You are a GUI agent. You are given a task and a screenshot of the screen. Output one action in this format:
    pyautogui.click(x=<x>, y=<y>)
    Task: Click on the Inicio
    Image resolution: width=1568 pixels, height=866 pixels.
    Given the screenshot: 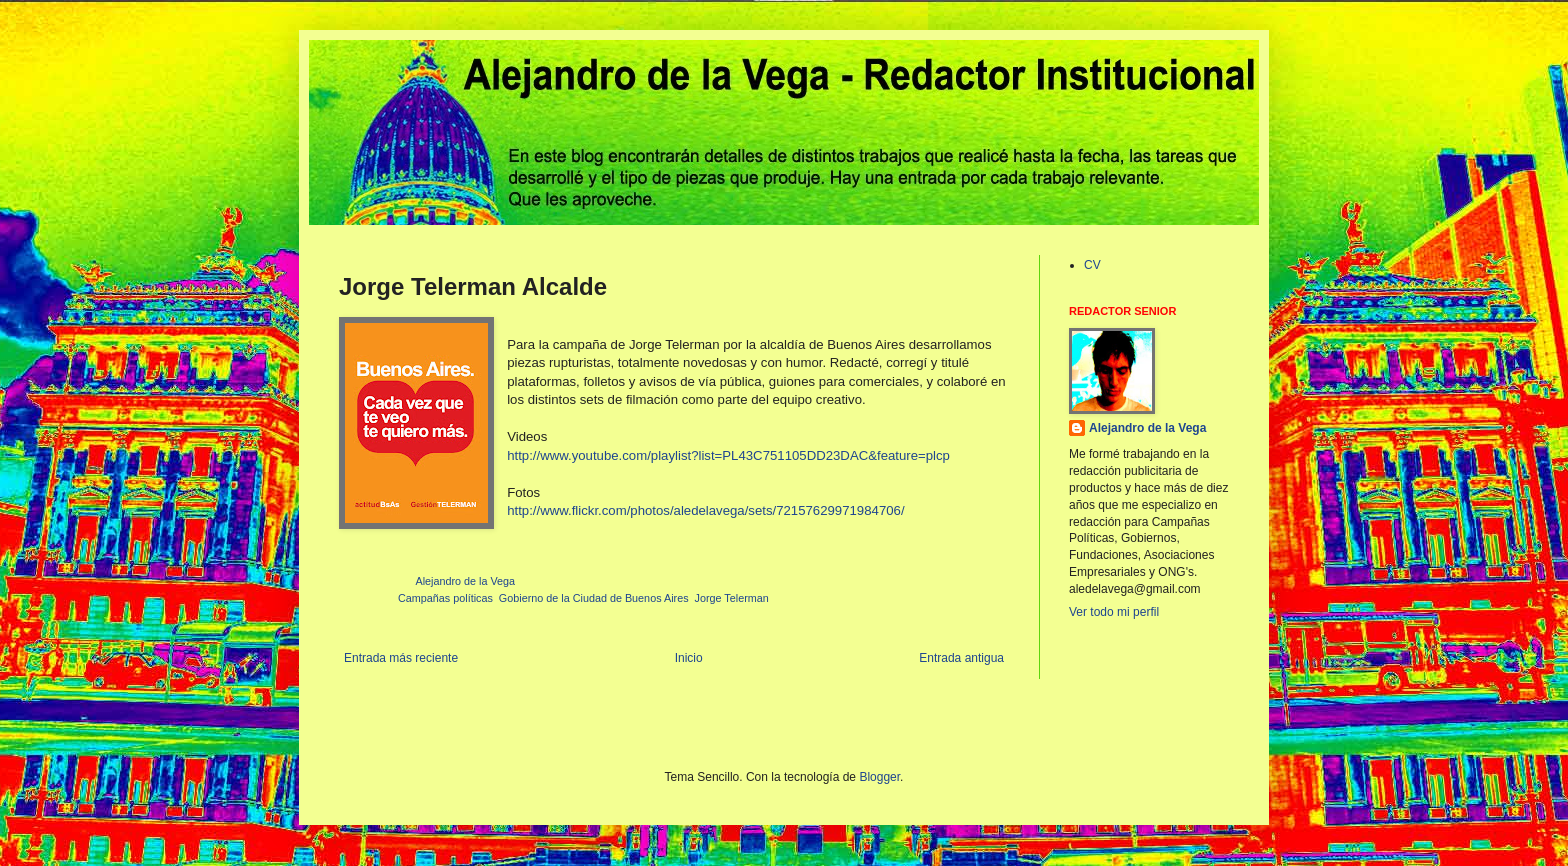 What is the action you would take?
    pyautogui.click(x=689, y=658)
    